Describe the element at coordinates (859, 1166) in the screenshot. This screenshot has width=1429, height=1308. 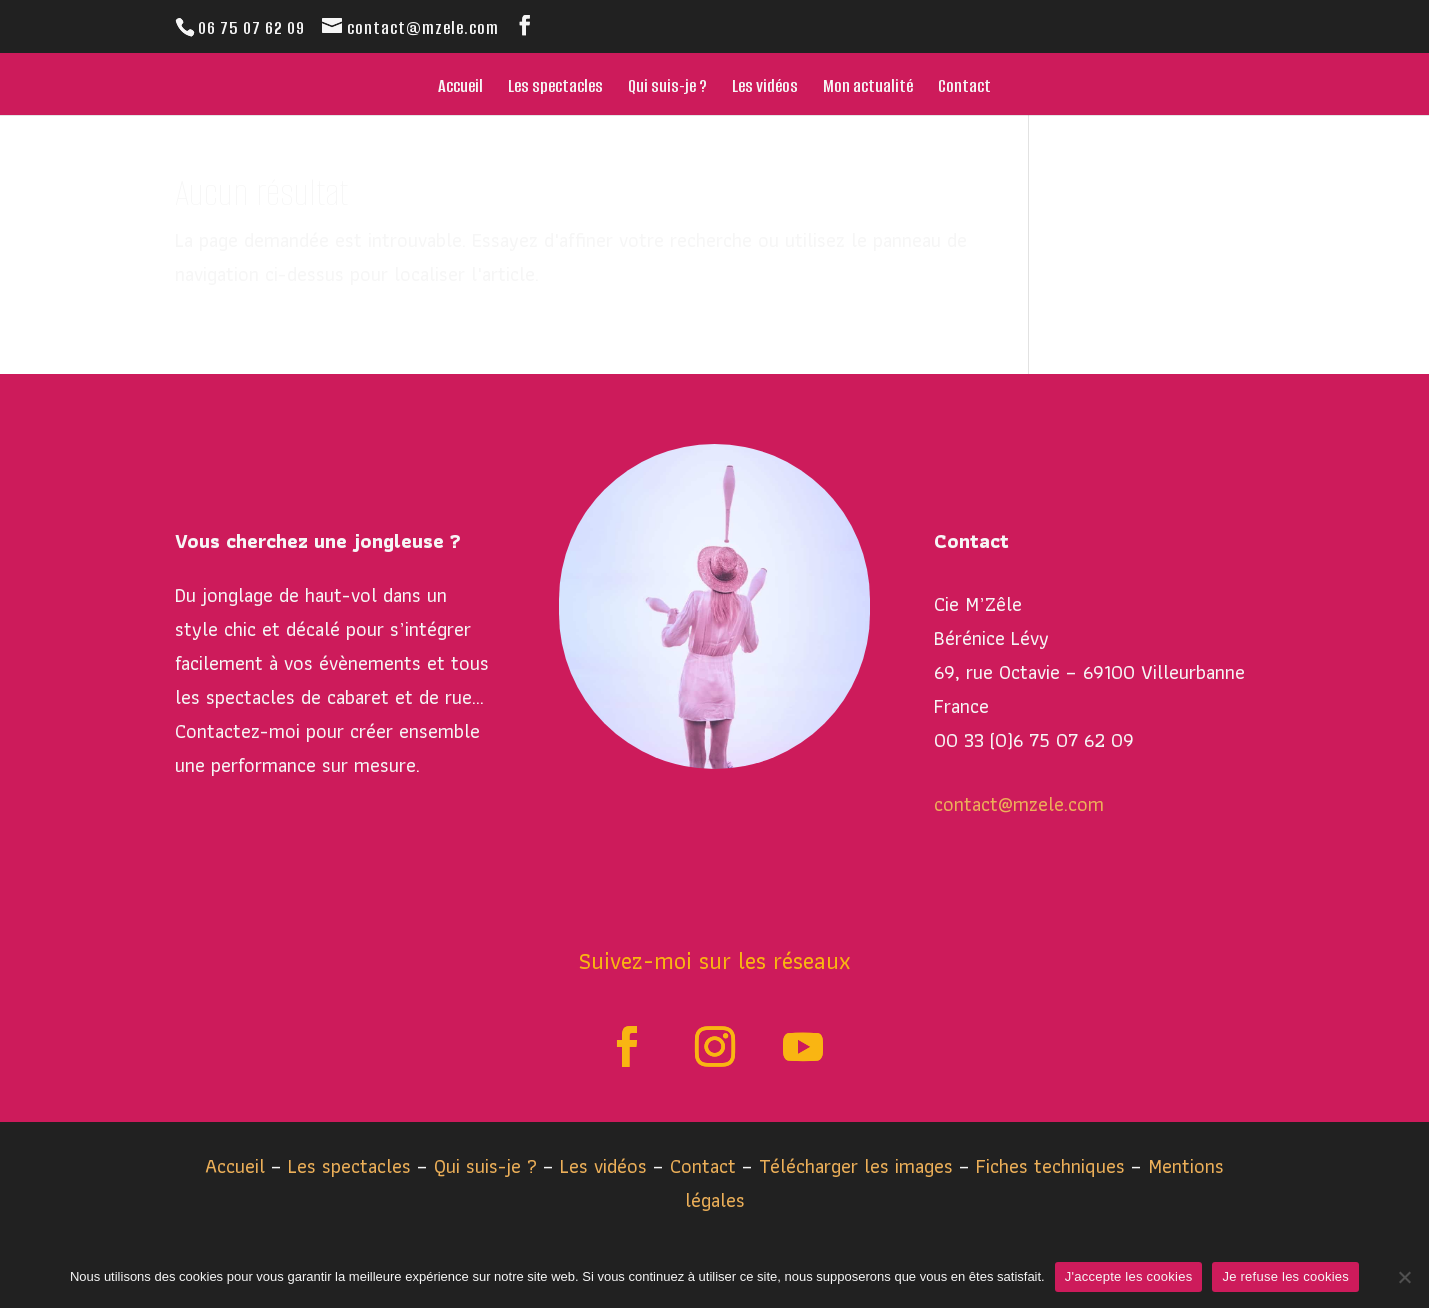
I see `Télécharger les images` at that location.